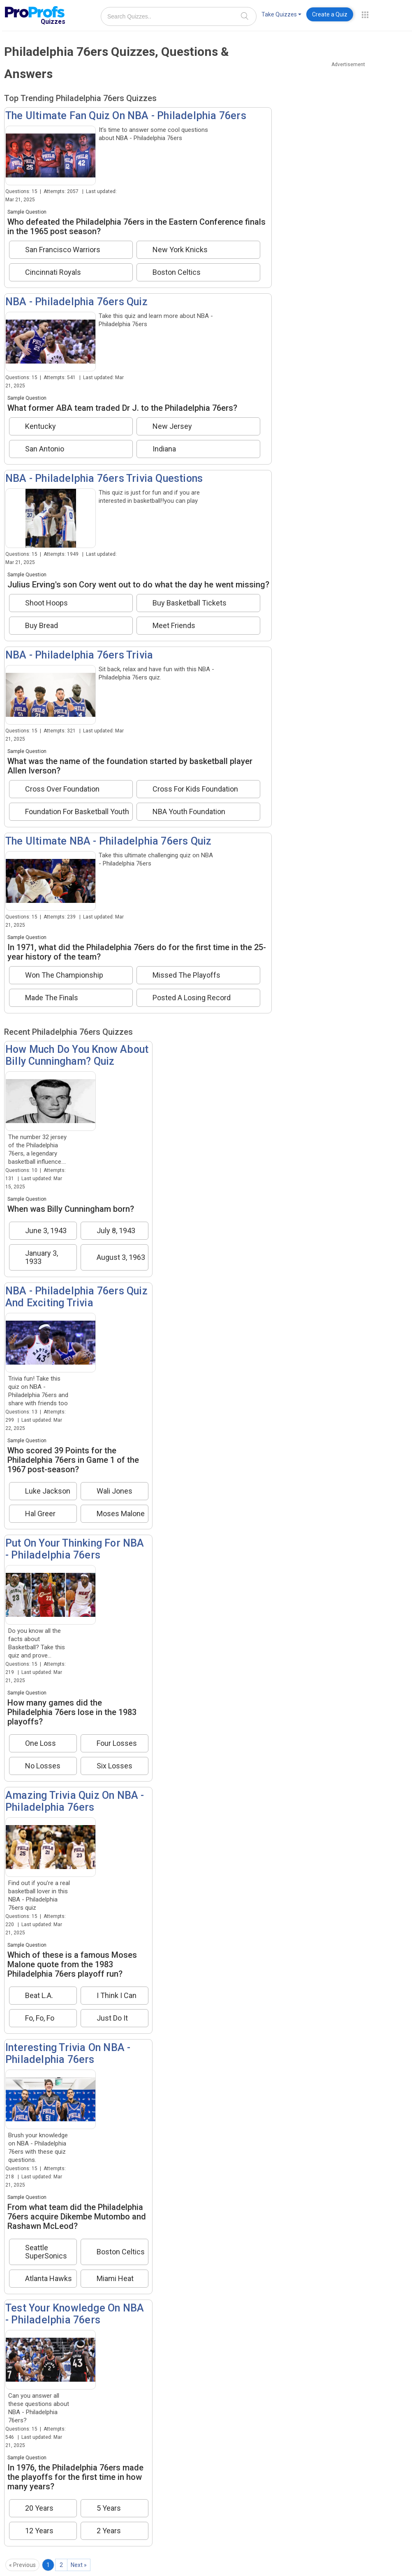  What do you see at coordinates (76, 1297) in the screenshot?
I see `NBA - Philadelphia 76ers Quiz And Exciting Trivia` at bounding box center [76, 1297].